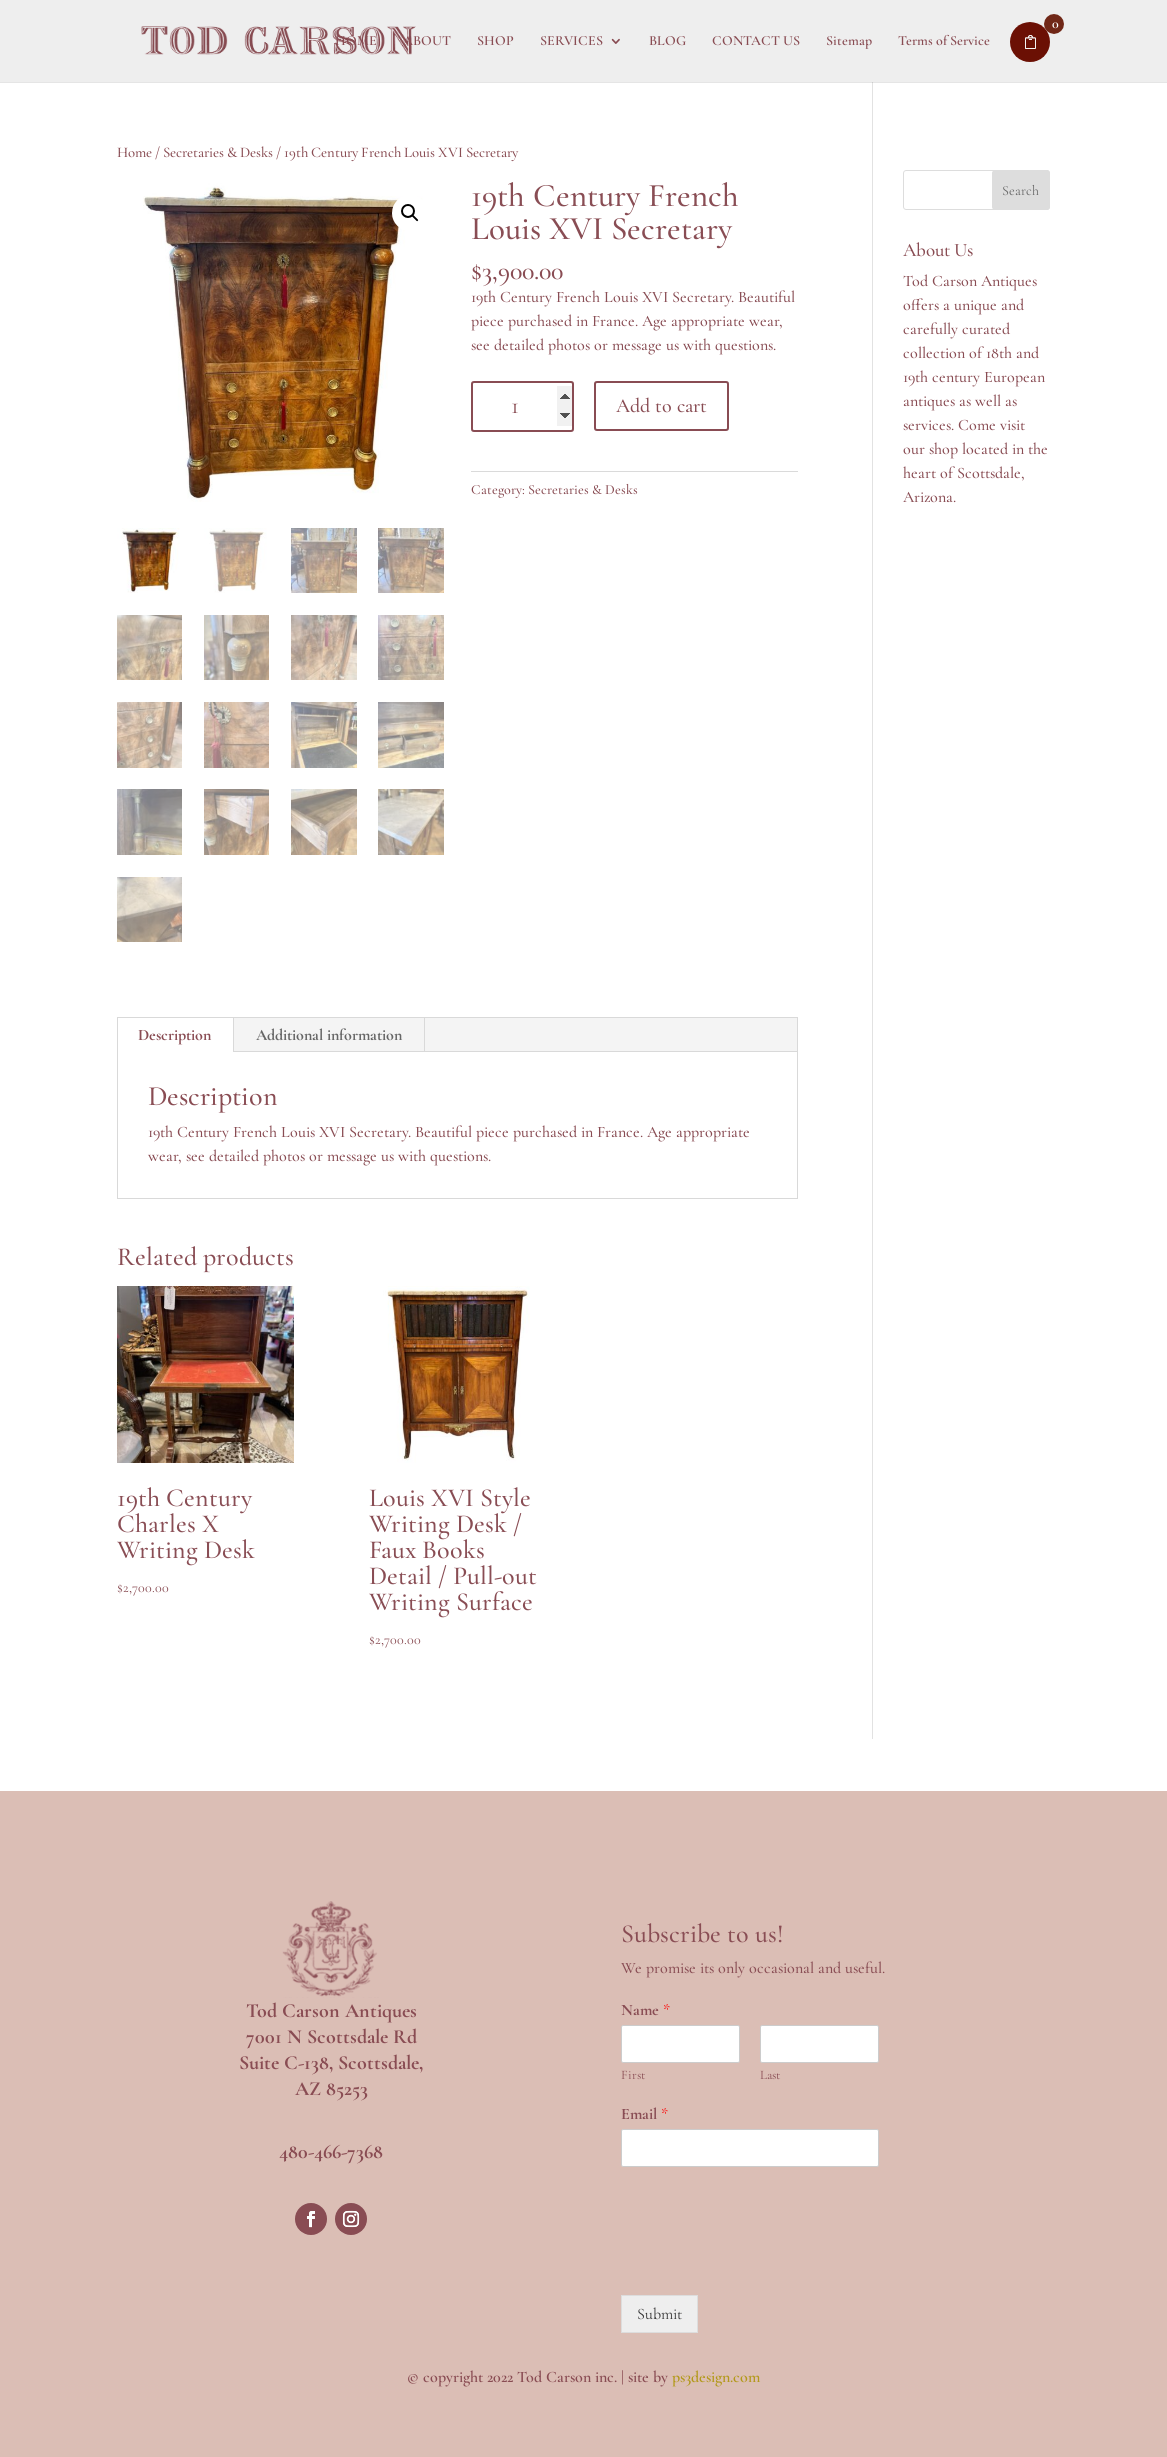 The width and height of the screenshot is (1167, 2457). I want to click on Last, so click(770, 2075).